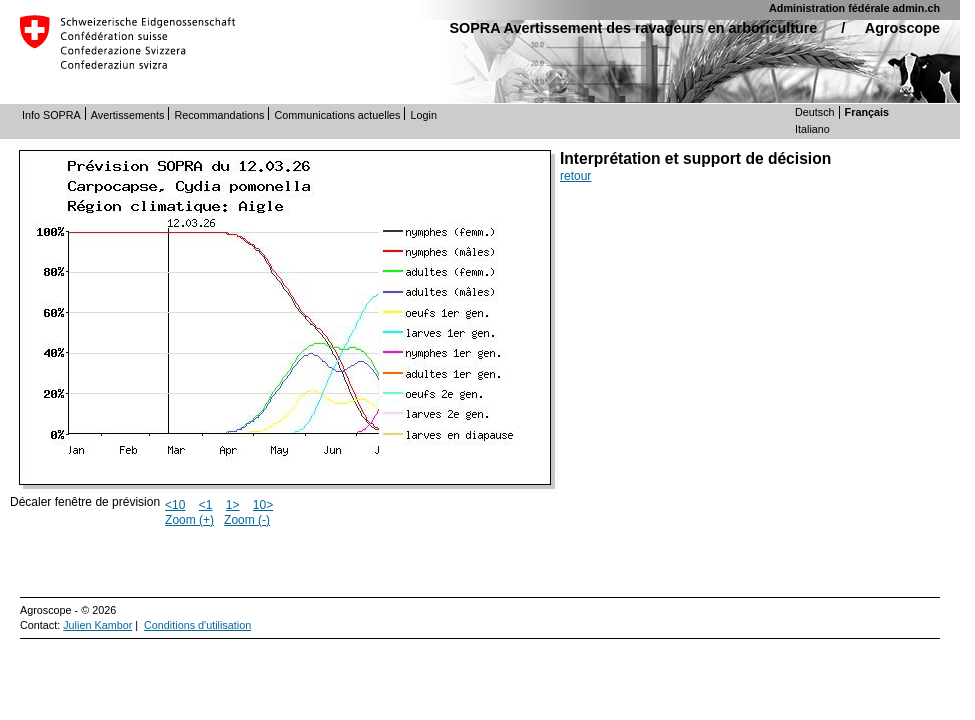  Describe the element at coordinates (812, 129) in the screenshot. I see `Italiano` at that location.